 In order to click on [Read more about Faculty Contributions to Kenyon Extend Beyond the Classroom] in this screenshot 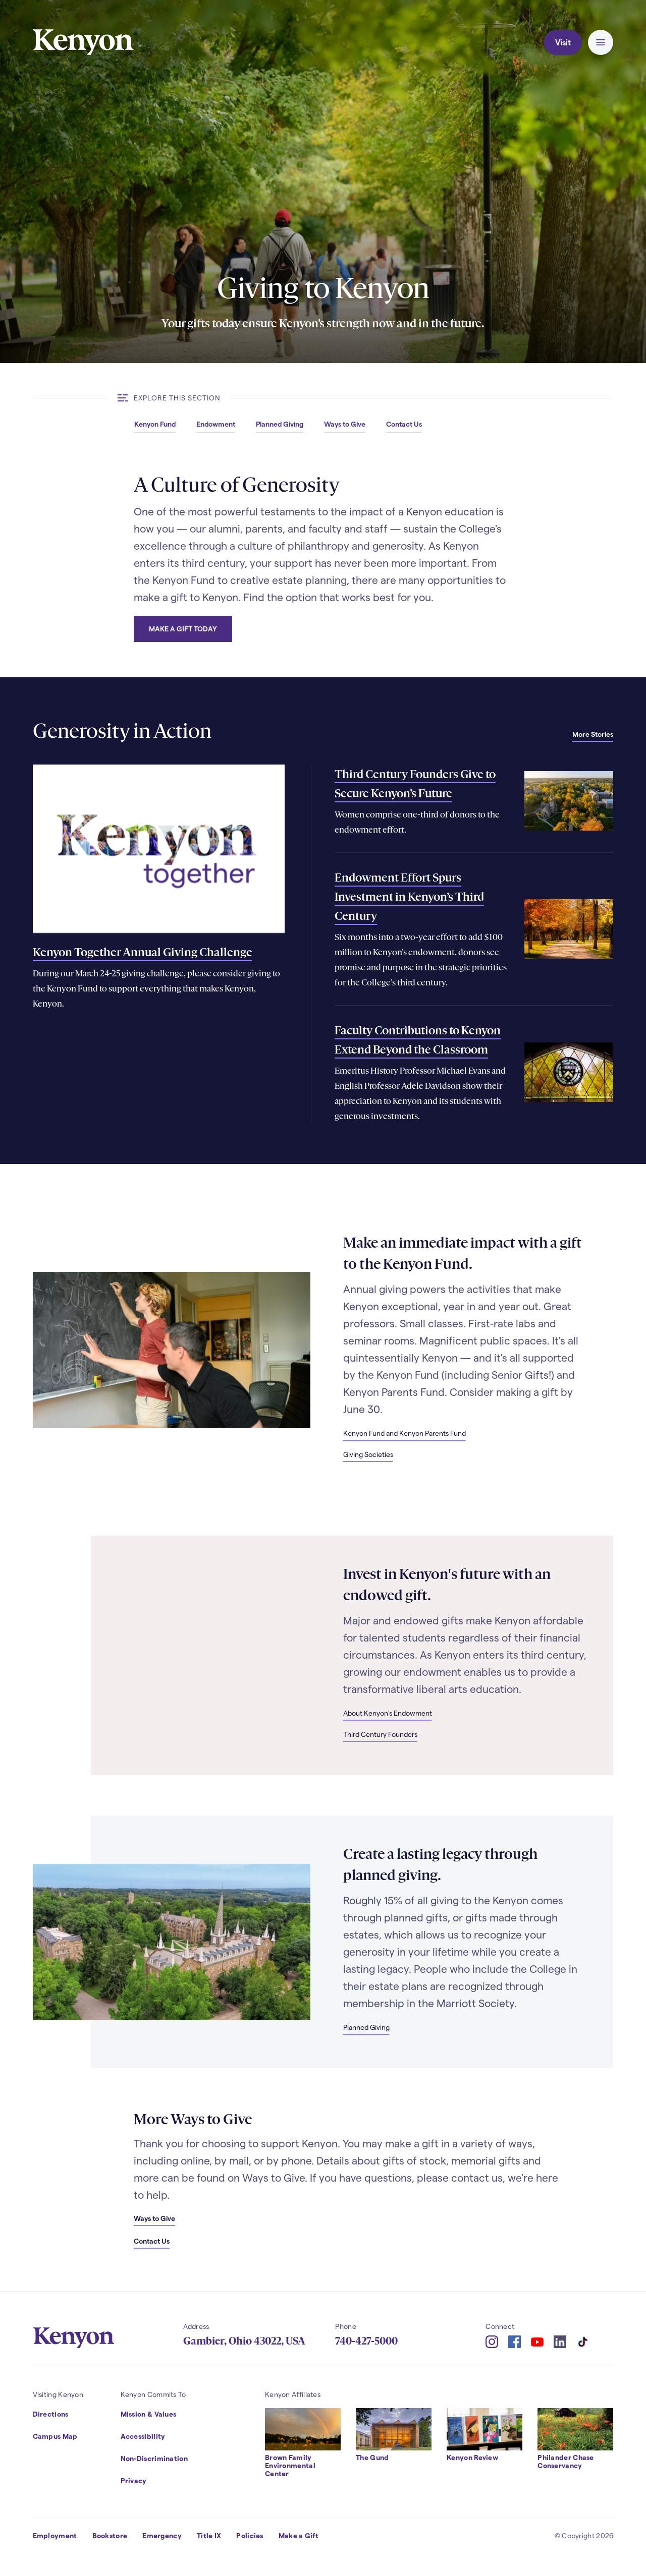, I will do `click(569, 1072)`.